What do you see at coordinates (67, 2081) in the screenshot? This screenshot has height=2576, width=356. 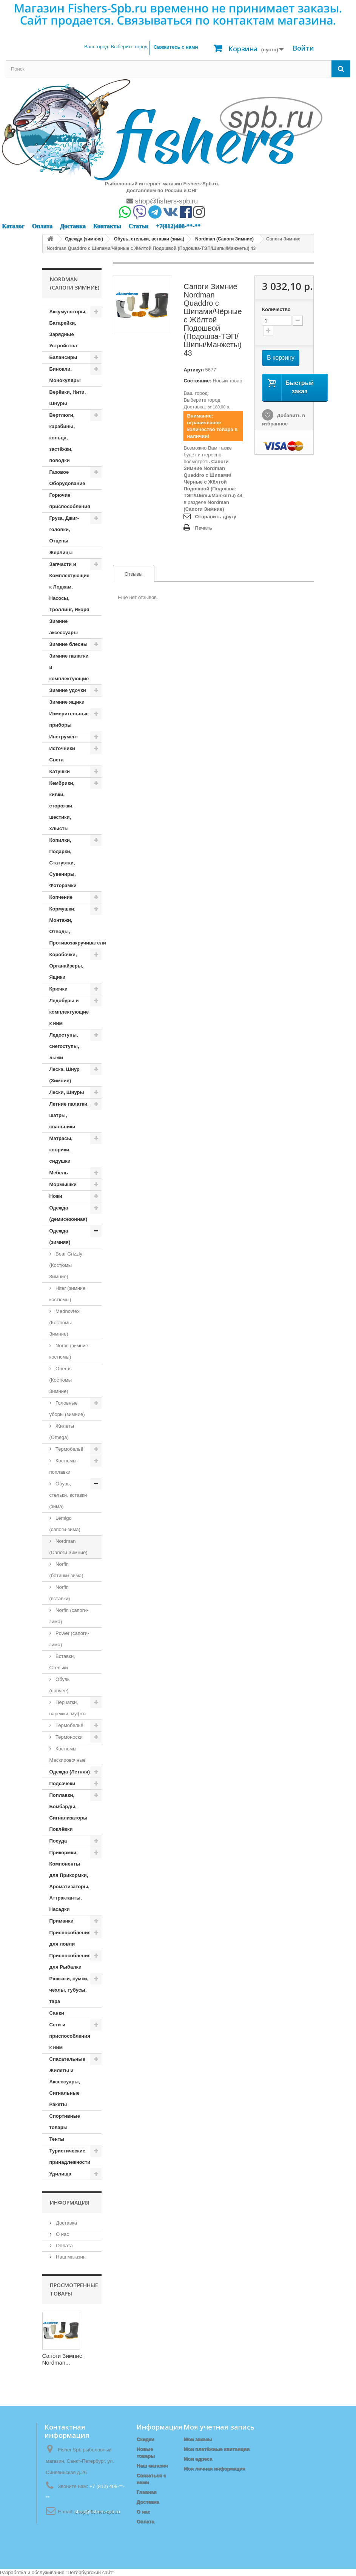 I see `Спасательные Жилеты и Аксессуары, Сигнальные Ракеты` at bounding box center [67, 2081].